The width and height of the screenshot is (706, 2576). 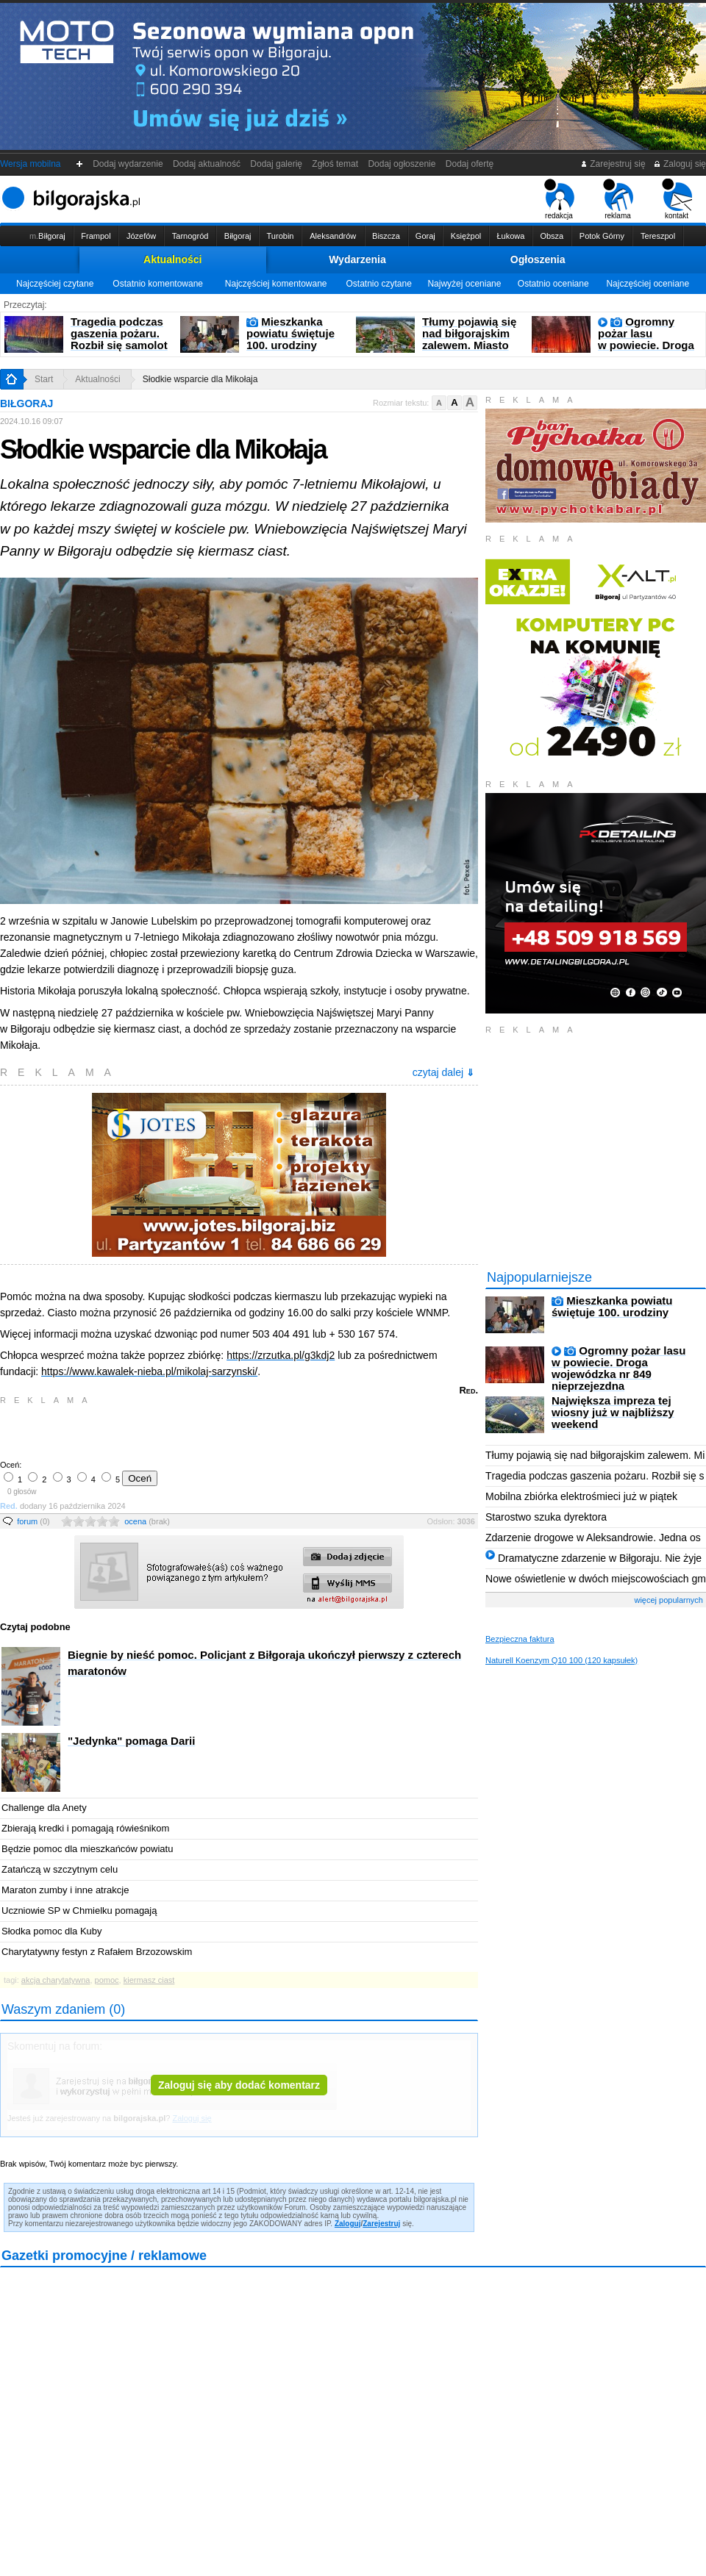 I want to click on Dodaj wydarzenie, so click(x=128, y=164).